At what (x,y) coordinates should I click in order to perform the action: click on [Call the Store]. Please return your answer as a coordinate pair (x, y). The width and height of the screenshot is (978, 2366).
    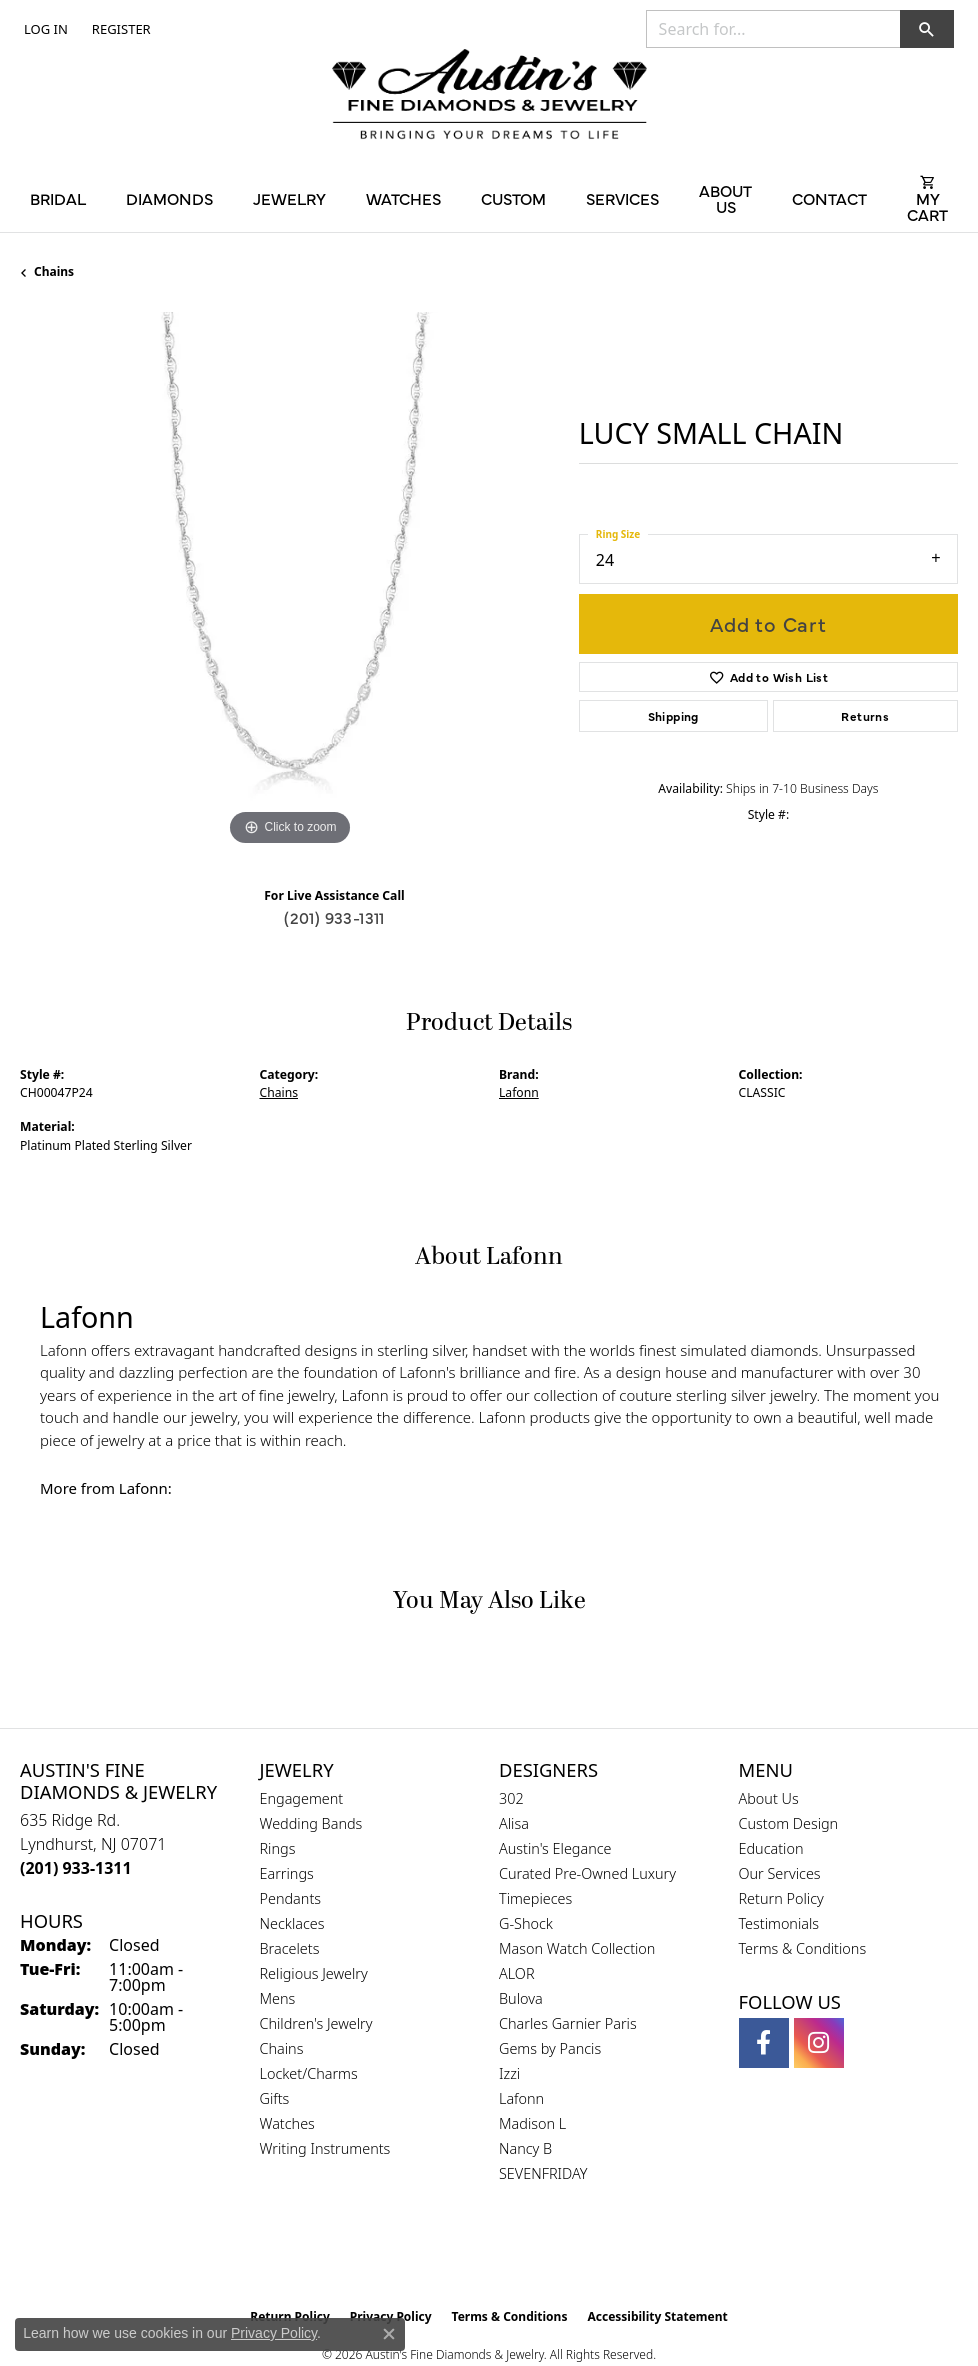
    Looking at the image, I should click on (76, 1868).